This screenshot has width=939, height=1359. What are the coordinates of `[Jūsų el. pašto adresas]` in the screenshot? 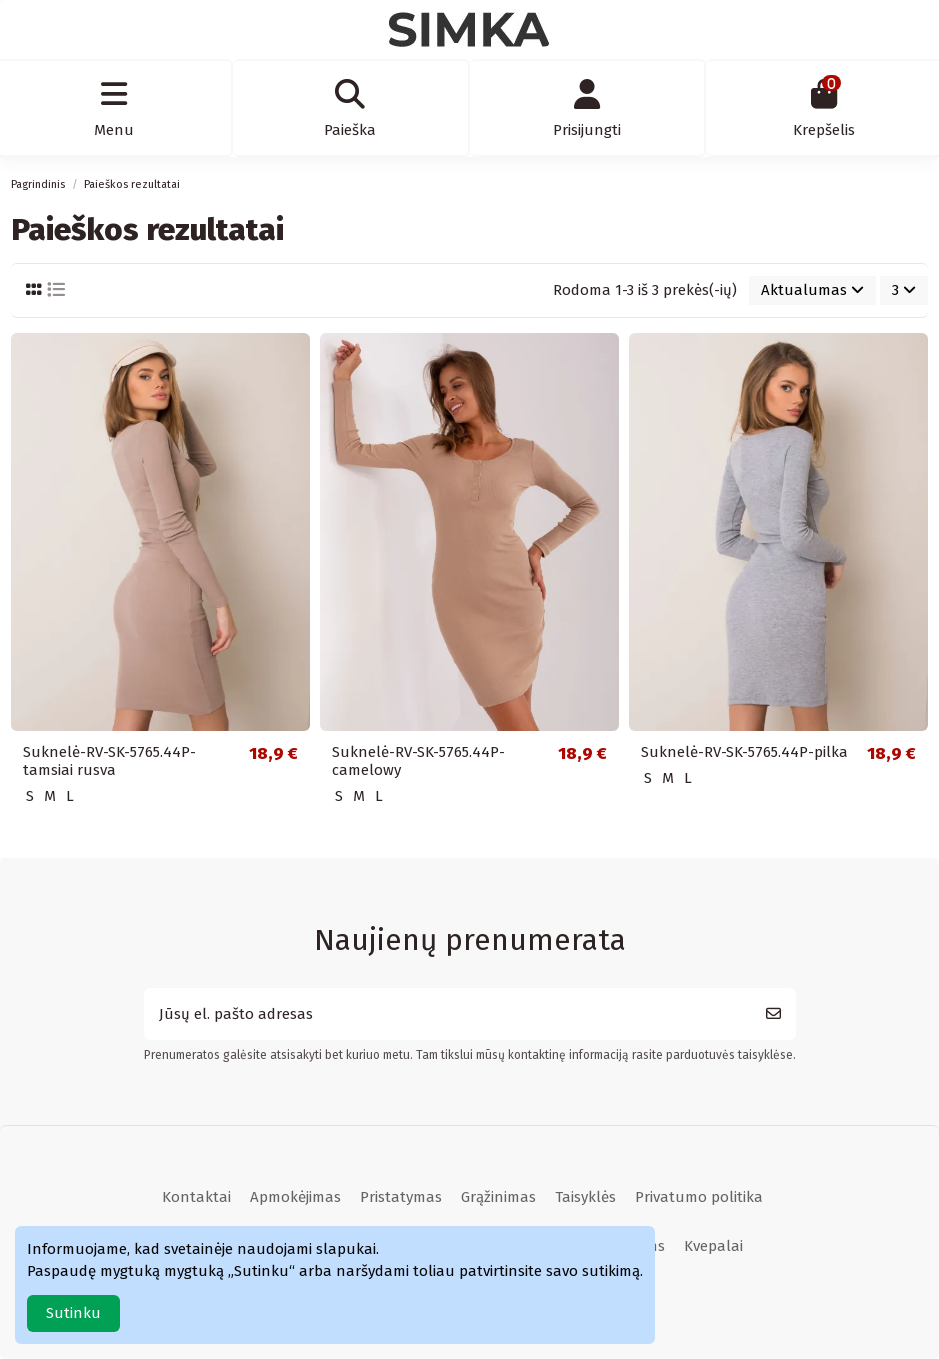 It's located at (448, 1014).